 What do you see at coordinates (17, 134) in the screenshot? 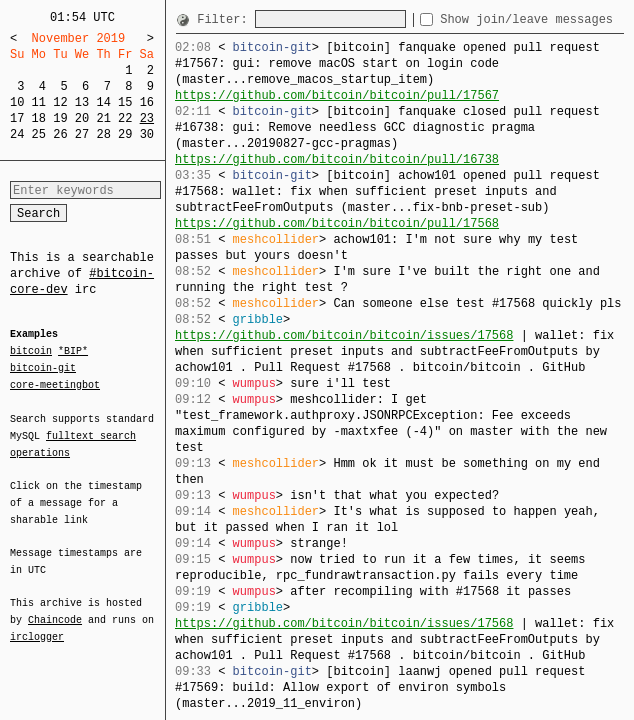
I see `24` at bounding box center [17, 134].